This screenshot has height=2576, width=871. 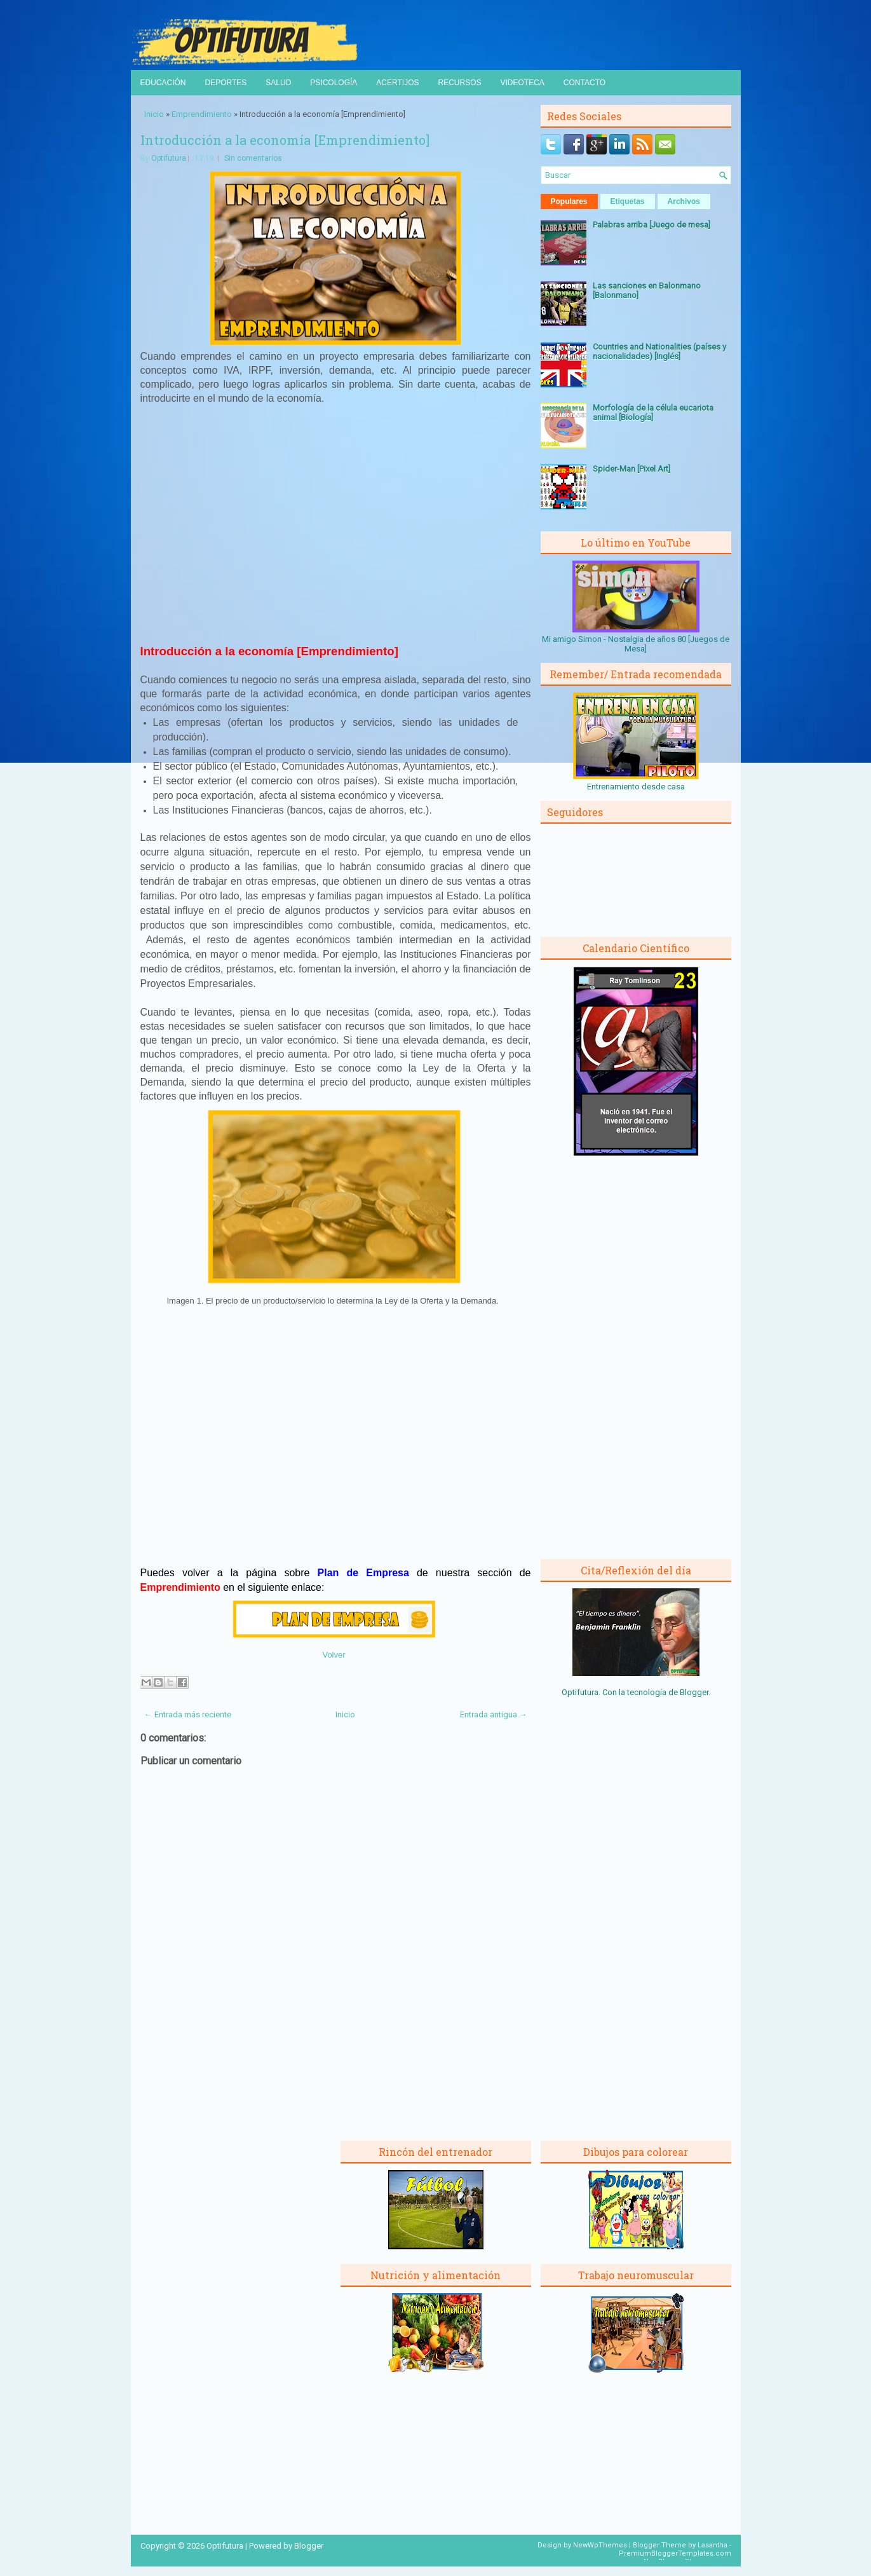 What do you see at coordinates (569, 201) in the screenshot?
I see `Populares` at bounding box center [569, 201].